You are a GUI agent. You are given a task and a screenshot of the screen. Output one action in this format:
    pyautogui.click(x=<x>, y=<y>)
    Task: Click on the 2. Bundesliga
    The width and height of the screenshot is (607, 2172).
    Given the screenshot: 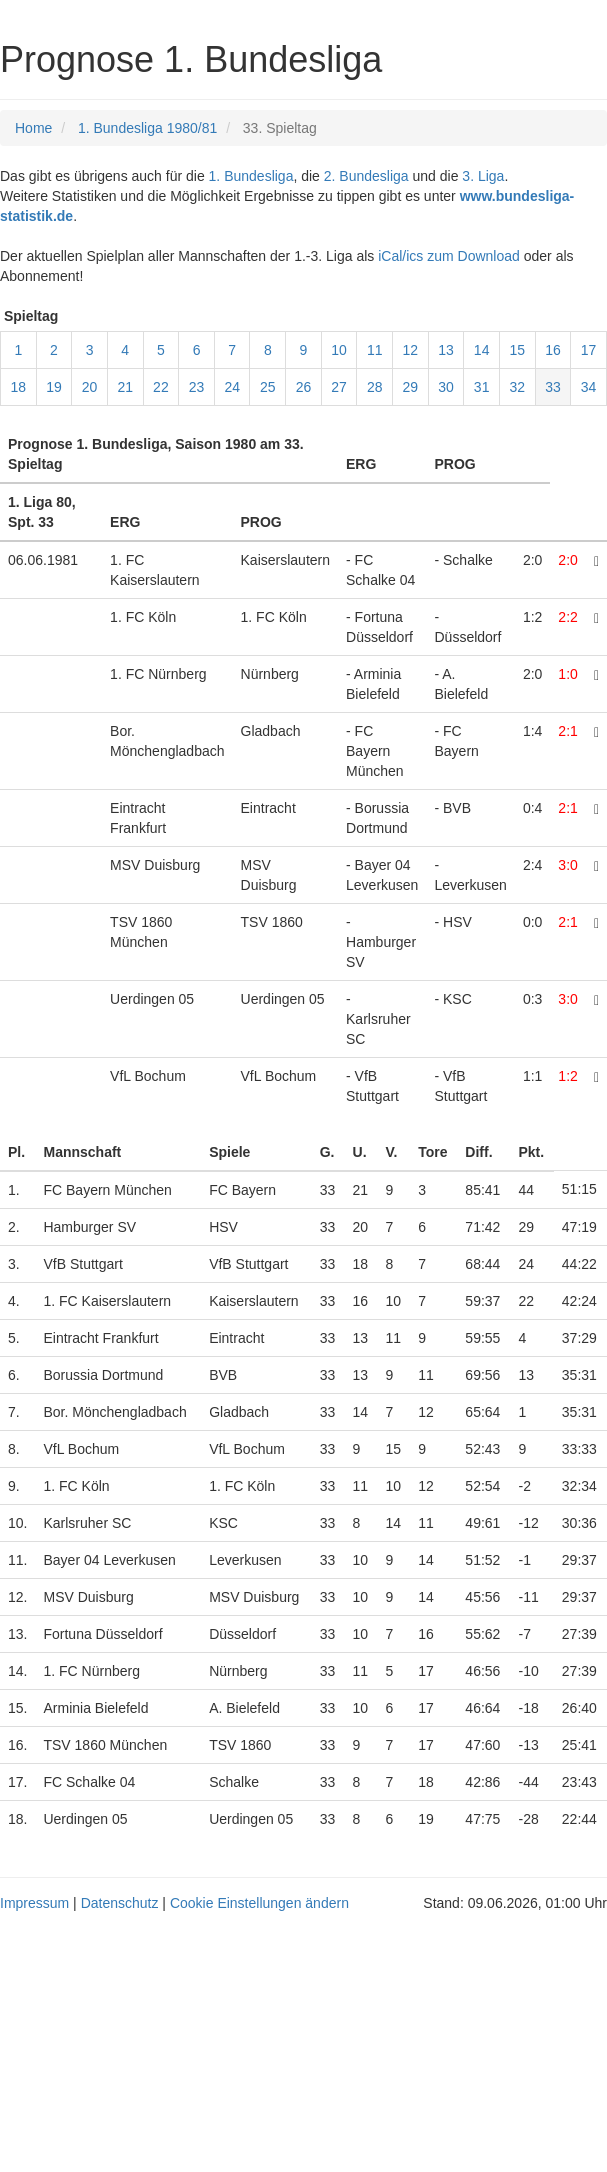 What is the action you would take?
    pyautogui.click(x=366, y=176)
    